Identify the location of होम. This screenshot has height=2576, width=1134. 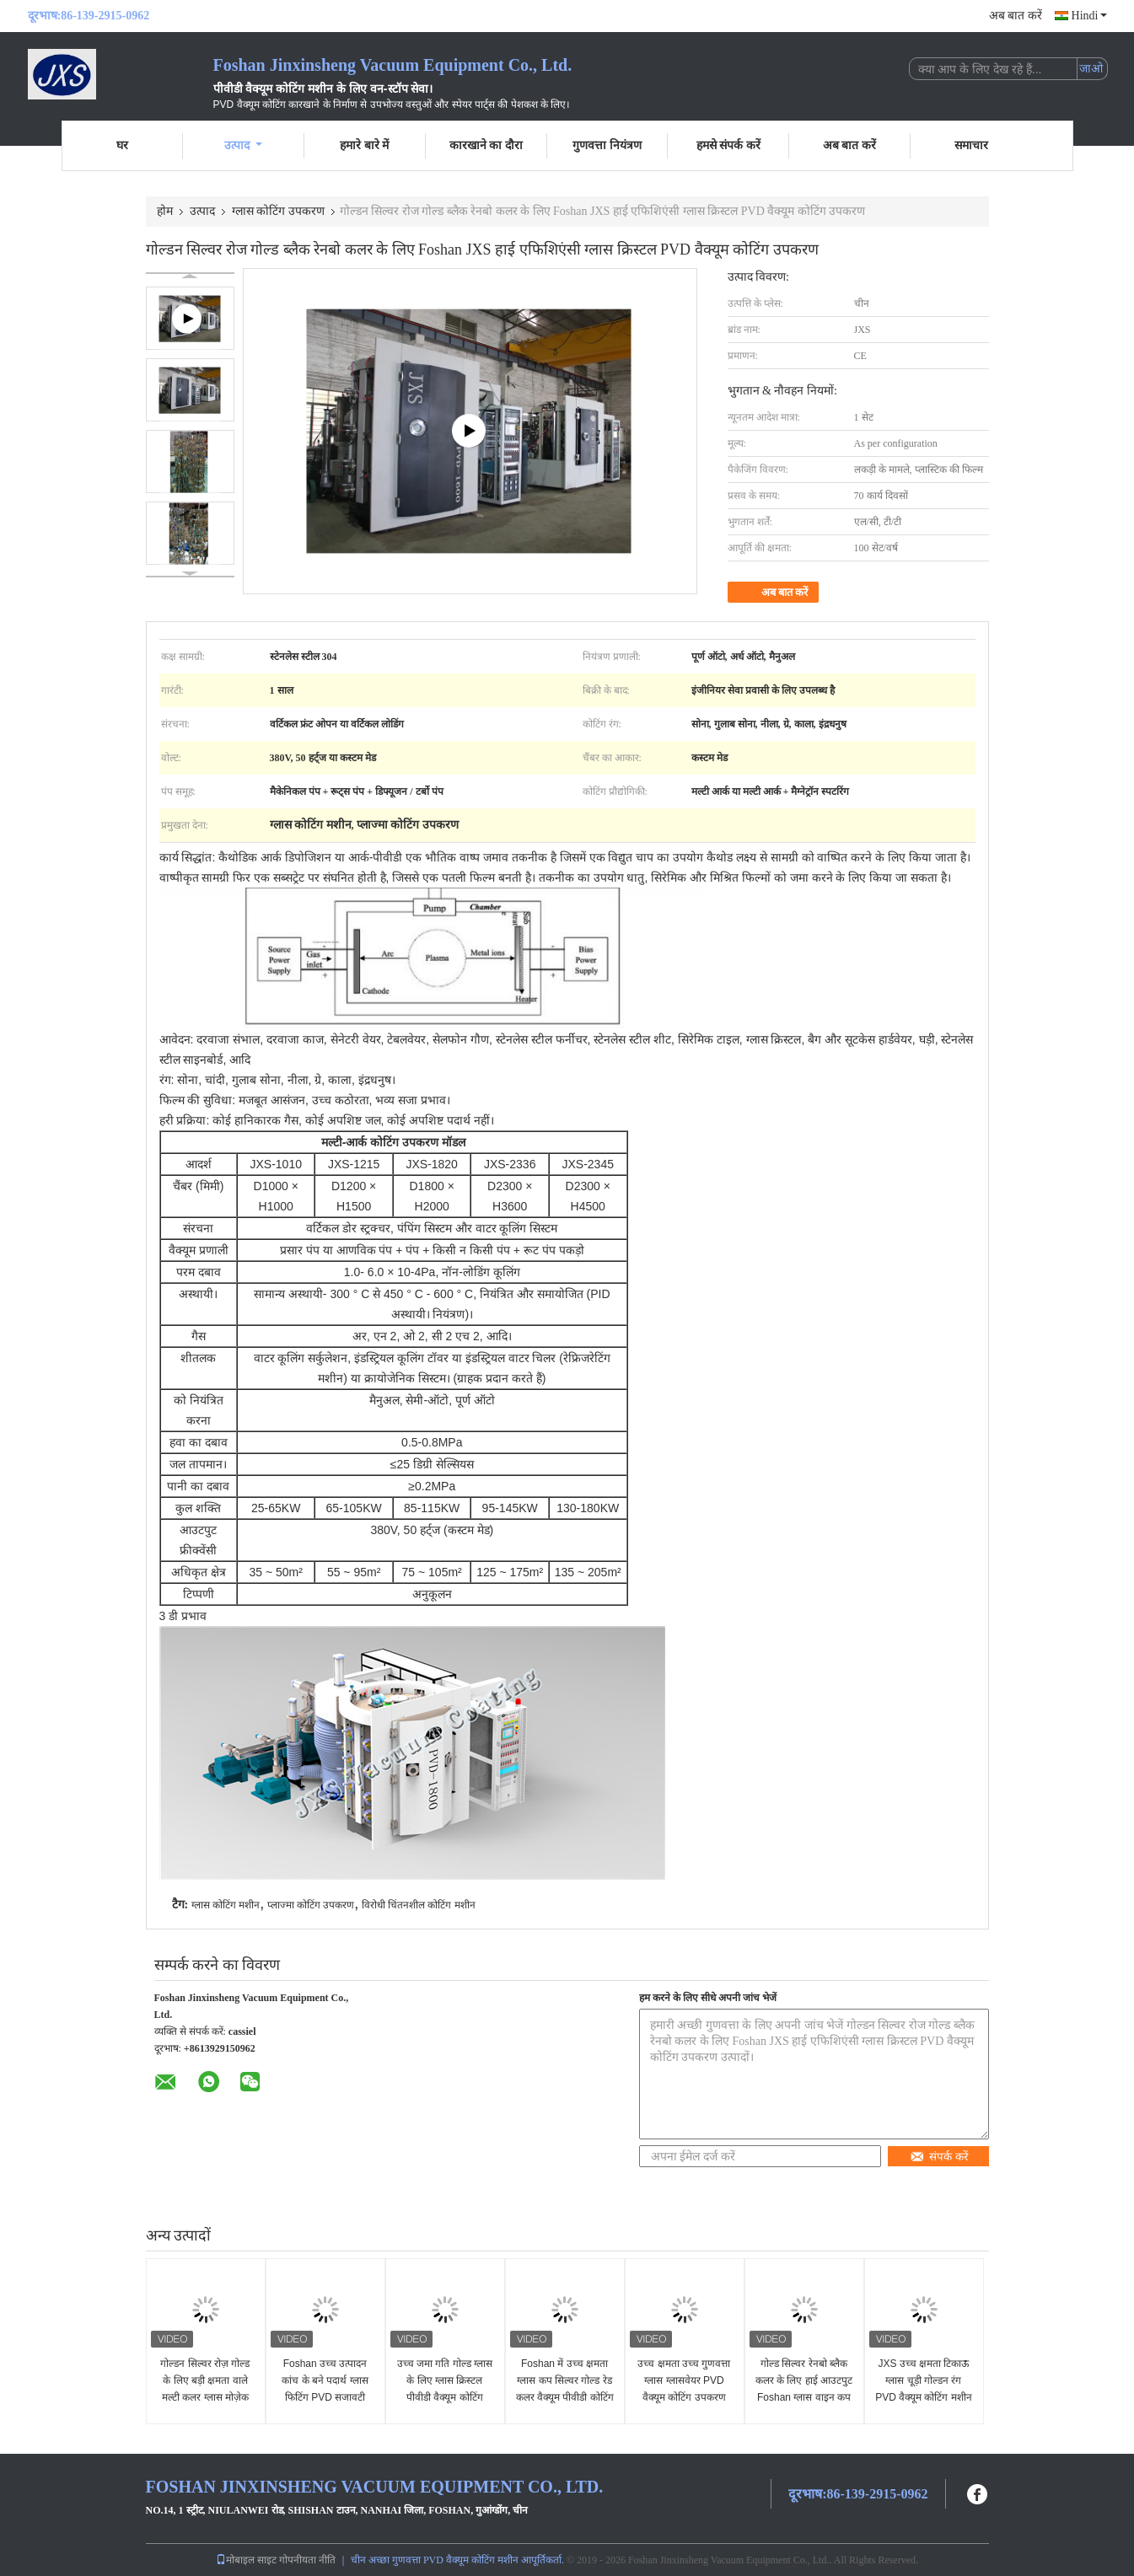
(165, 211).